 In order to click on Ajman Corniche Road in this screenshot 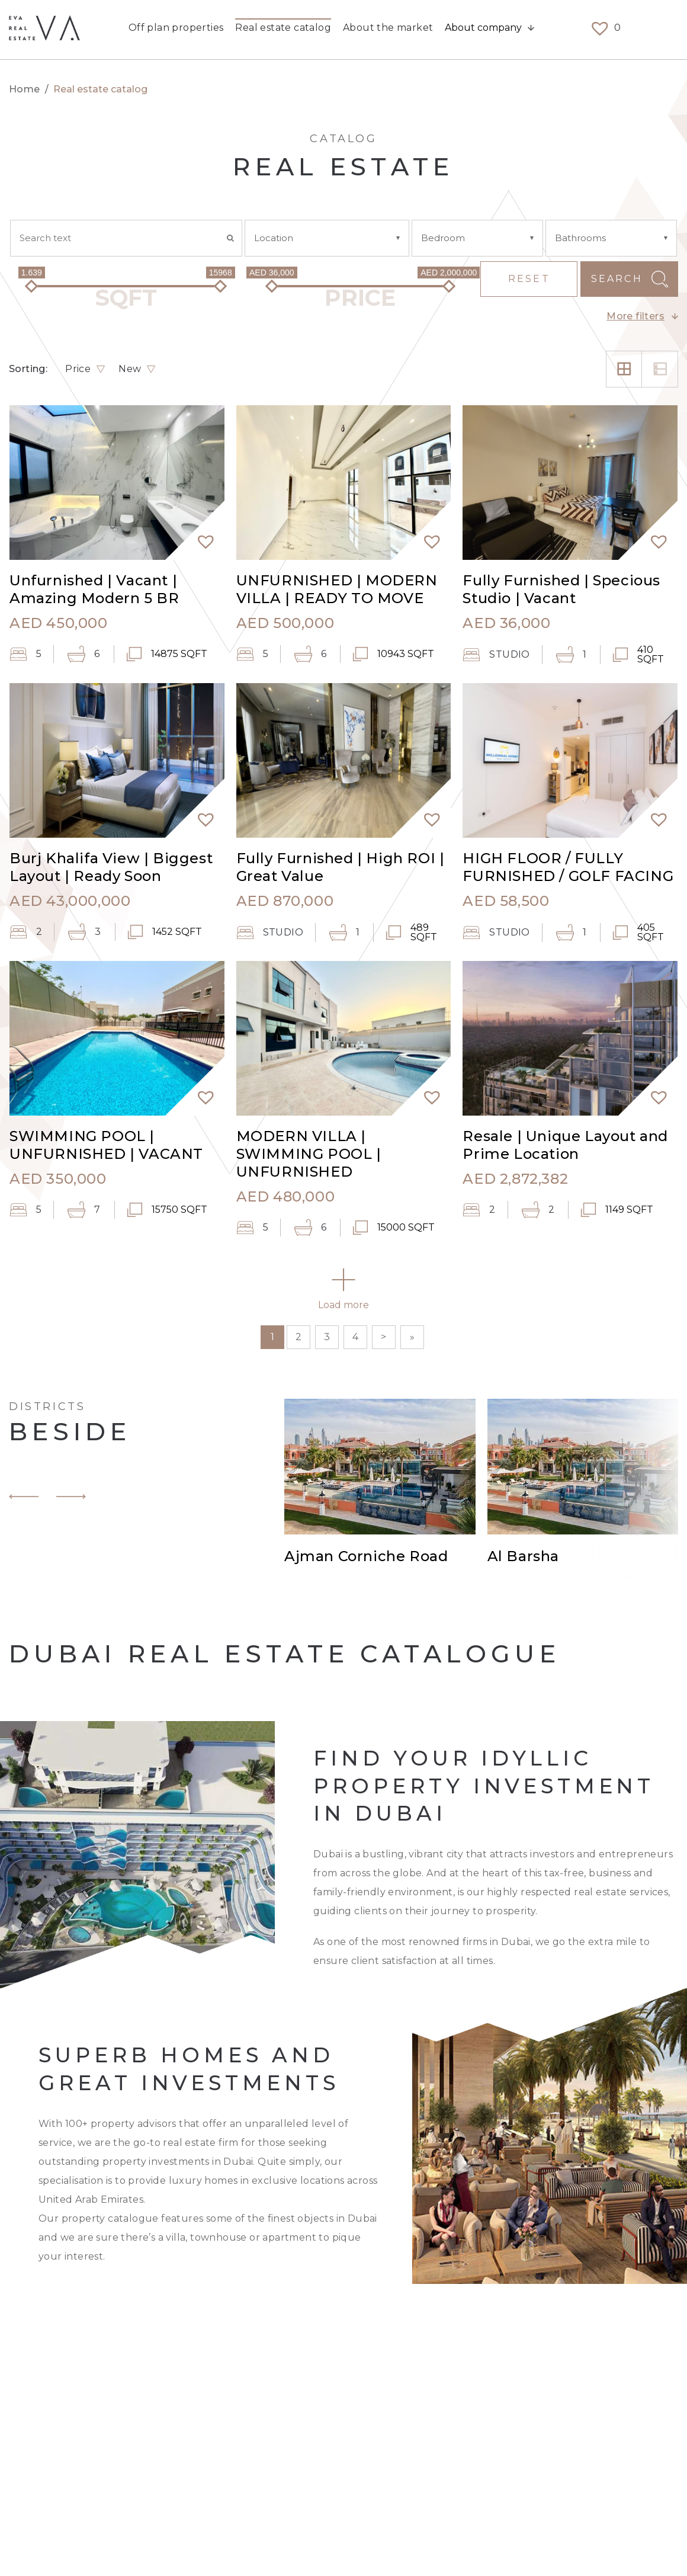, I will do `click(366, 1557)`.